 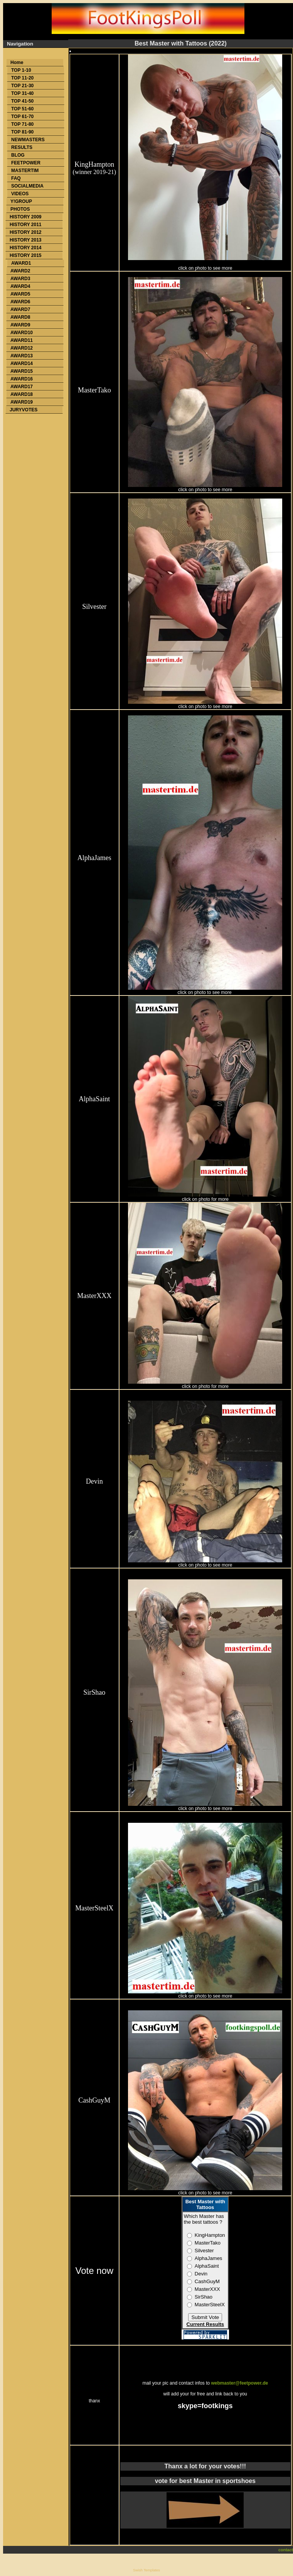 I want to click on Current Results, so click(x=205, y=2324).